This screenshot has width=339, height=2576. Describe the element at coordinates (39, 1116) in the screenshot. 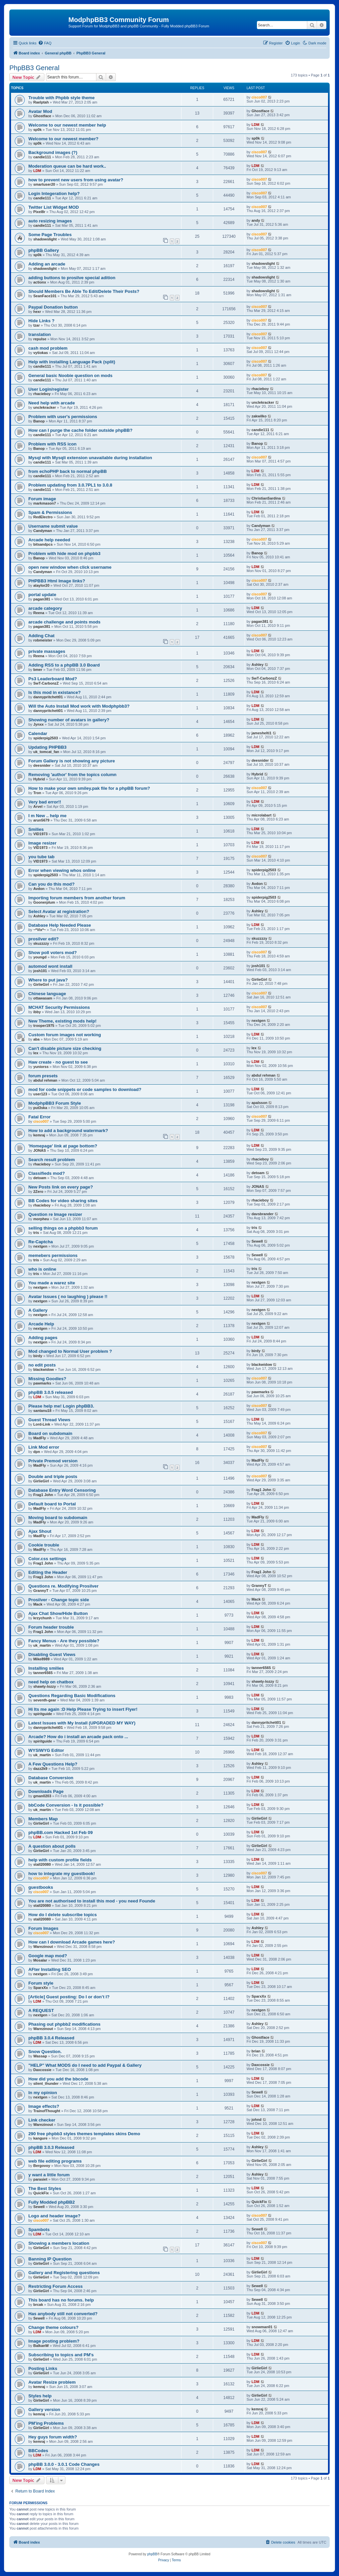

I see `Fatal Error` at that location.